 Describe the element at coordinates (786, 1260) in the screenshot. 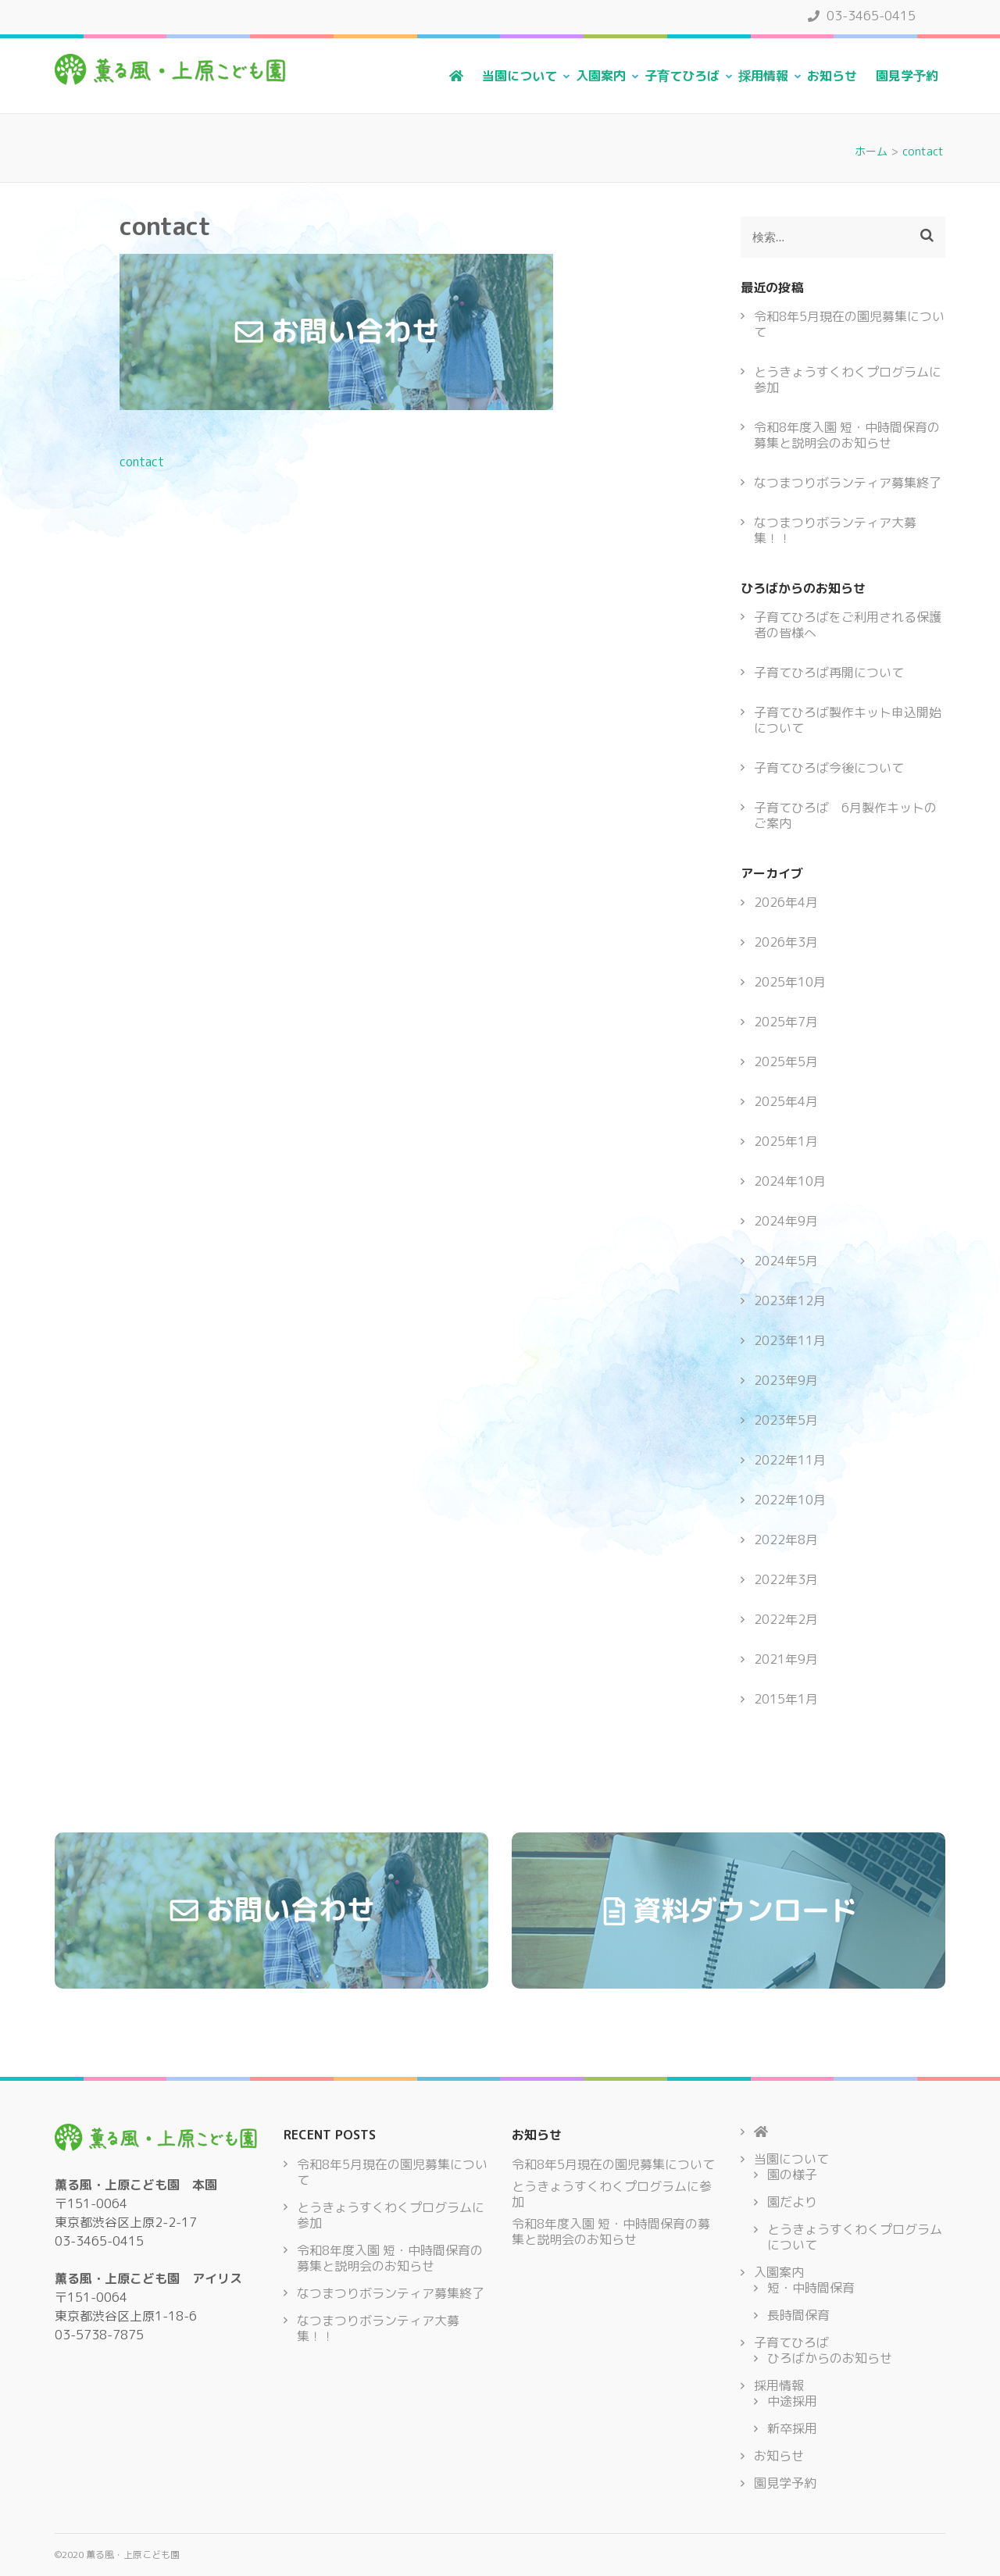

I see `2024年5月` at that location.